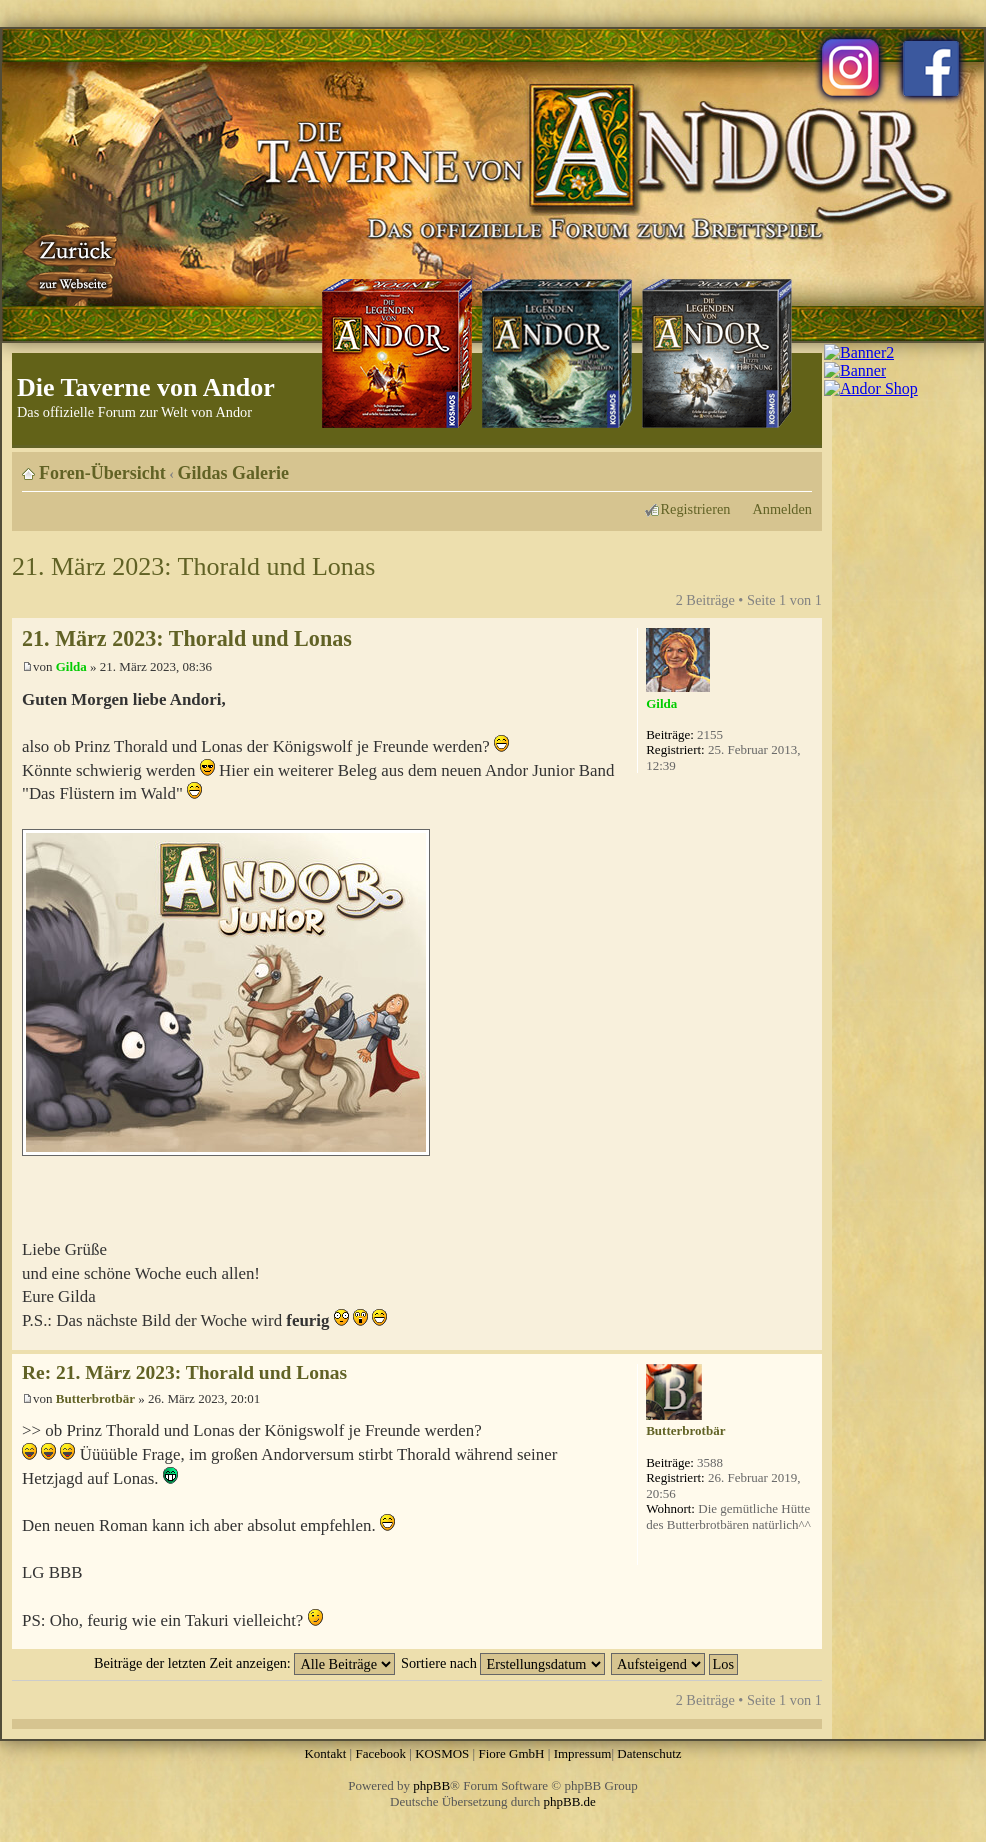 This screenshot has height=1842, width=986. Describe the element at coordinates (782, 509) in the screenshot. I see `Anmelden` at that location.